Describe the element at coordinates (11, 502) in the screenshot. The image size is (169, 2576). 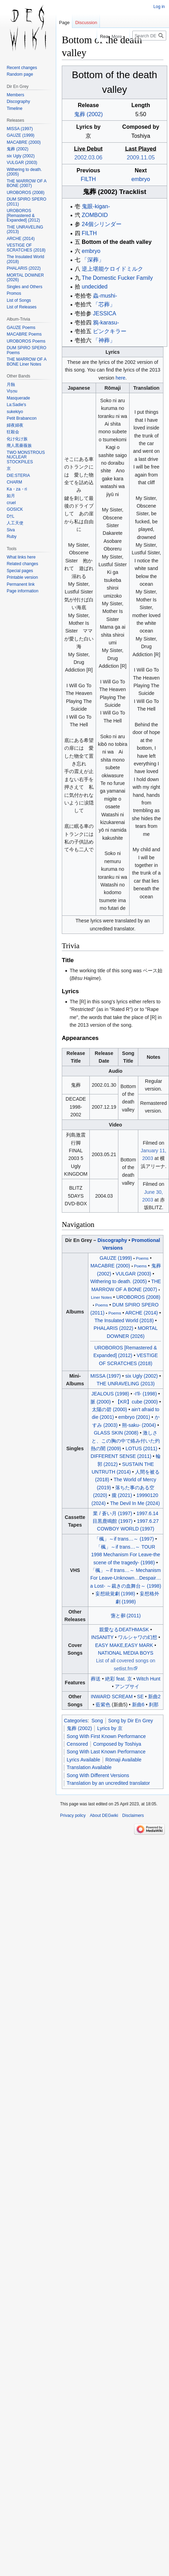
I see `cruel` at that location.